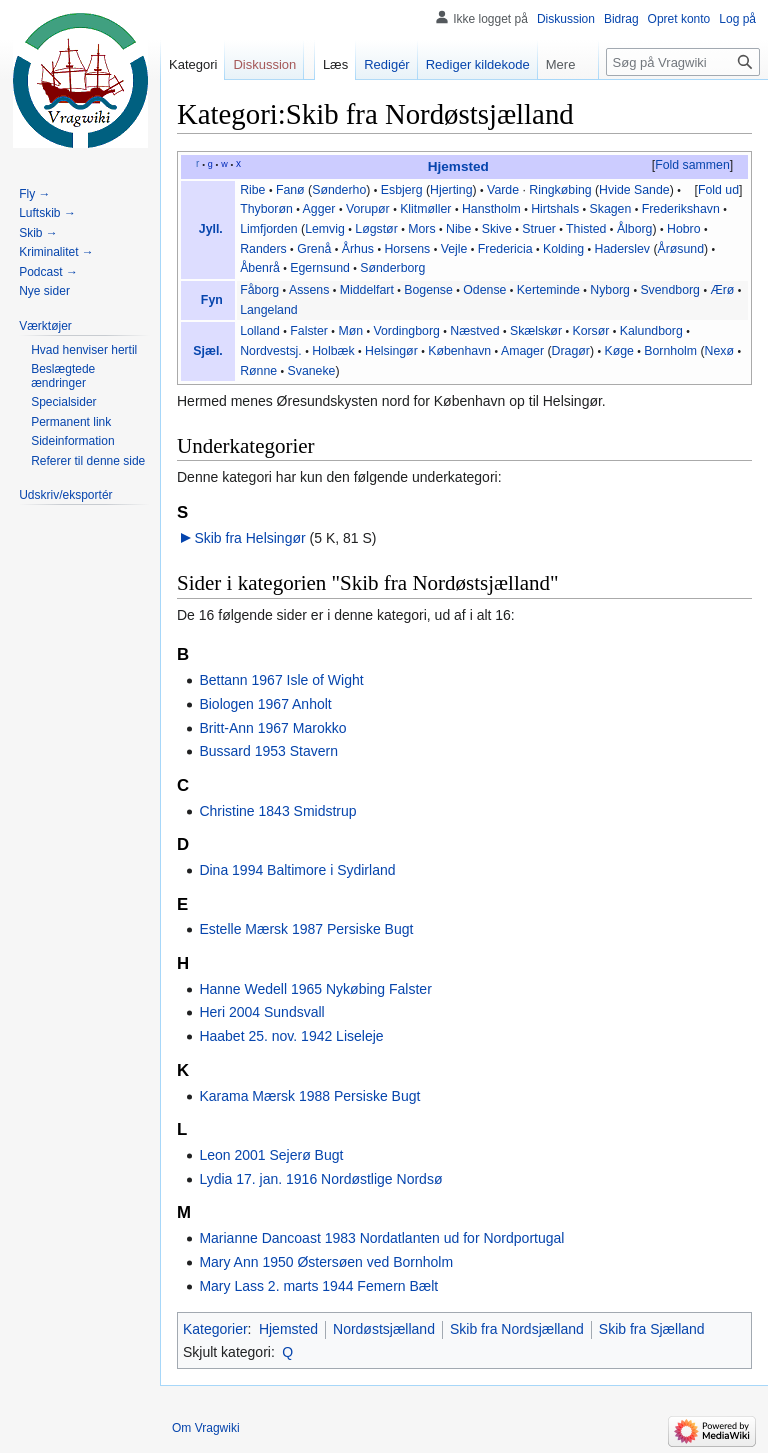  What do you see at coordinates (212, 300) in the screenshot?
I see `Fyn` at bounding box center [212, 300].